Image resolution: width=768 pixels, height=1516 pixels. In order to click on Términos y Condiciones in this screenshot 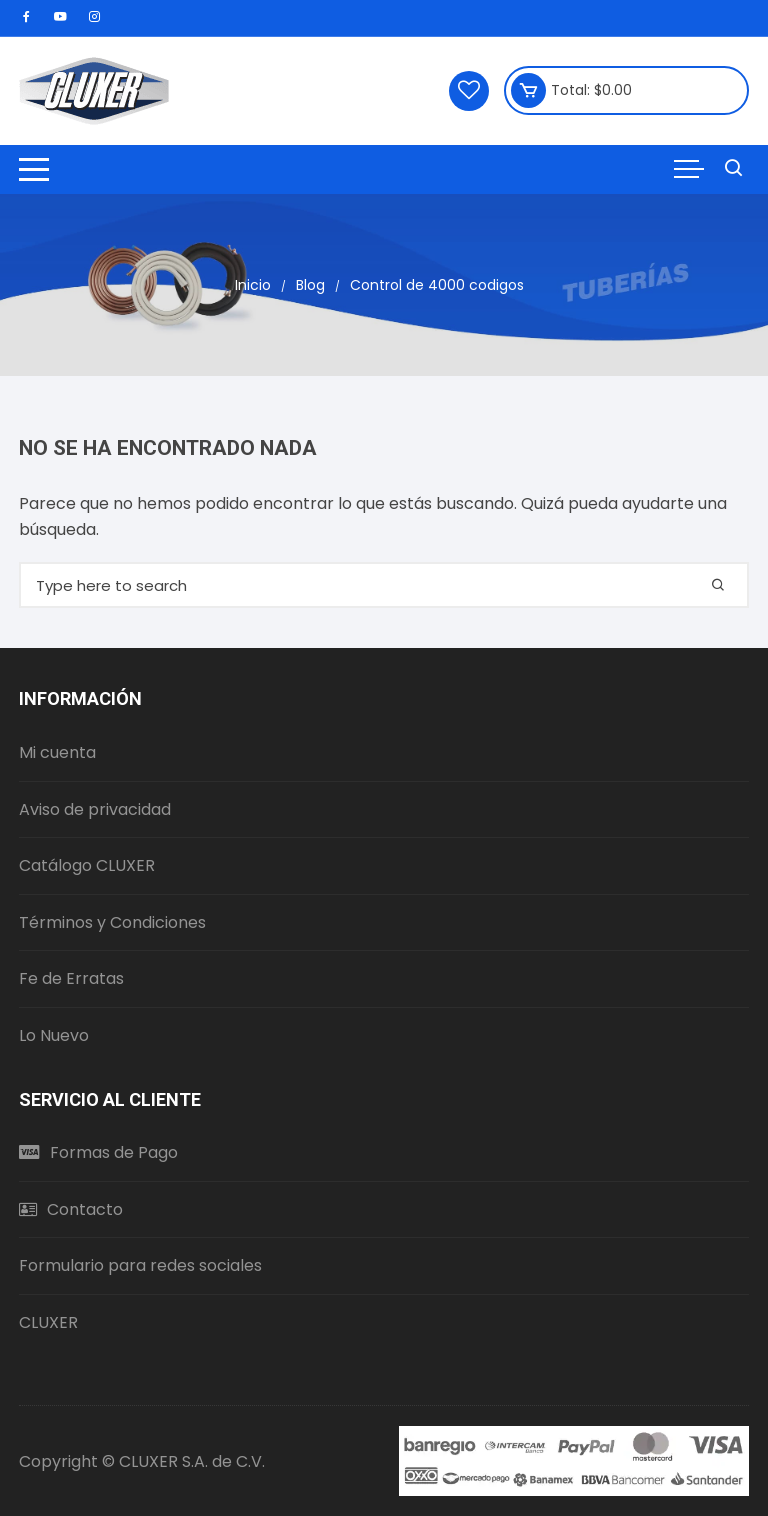, I will do `click(112, 922)`.